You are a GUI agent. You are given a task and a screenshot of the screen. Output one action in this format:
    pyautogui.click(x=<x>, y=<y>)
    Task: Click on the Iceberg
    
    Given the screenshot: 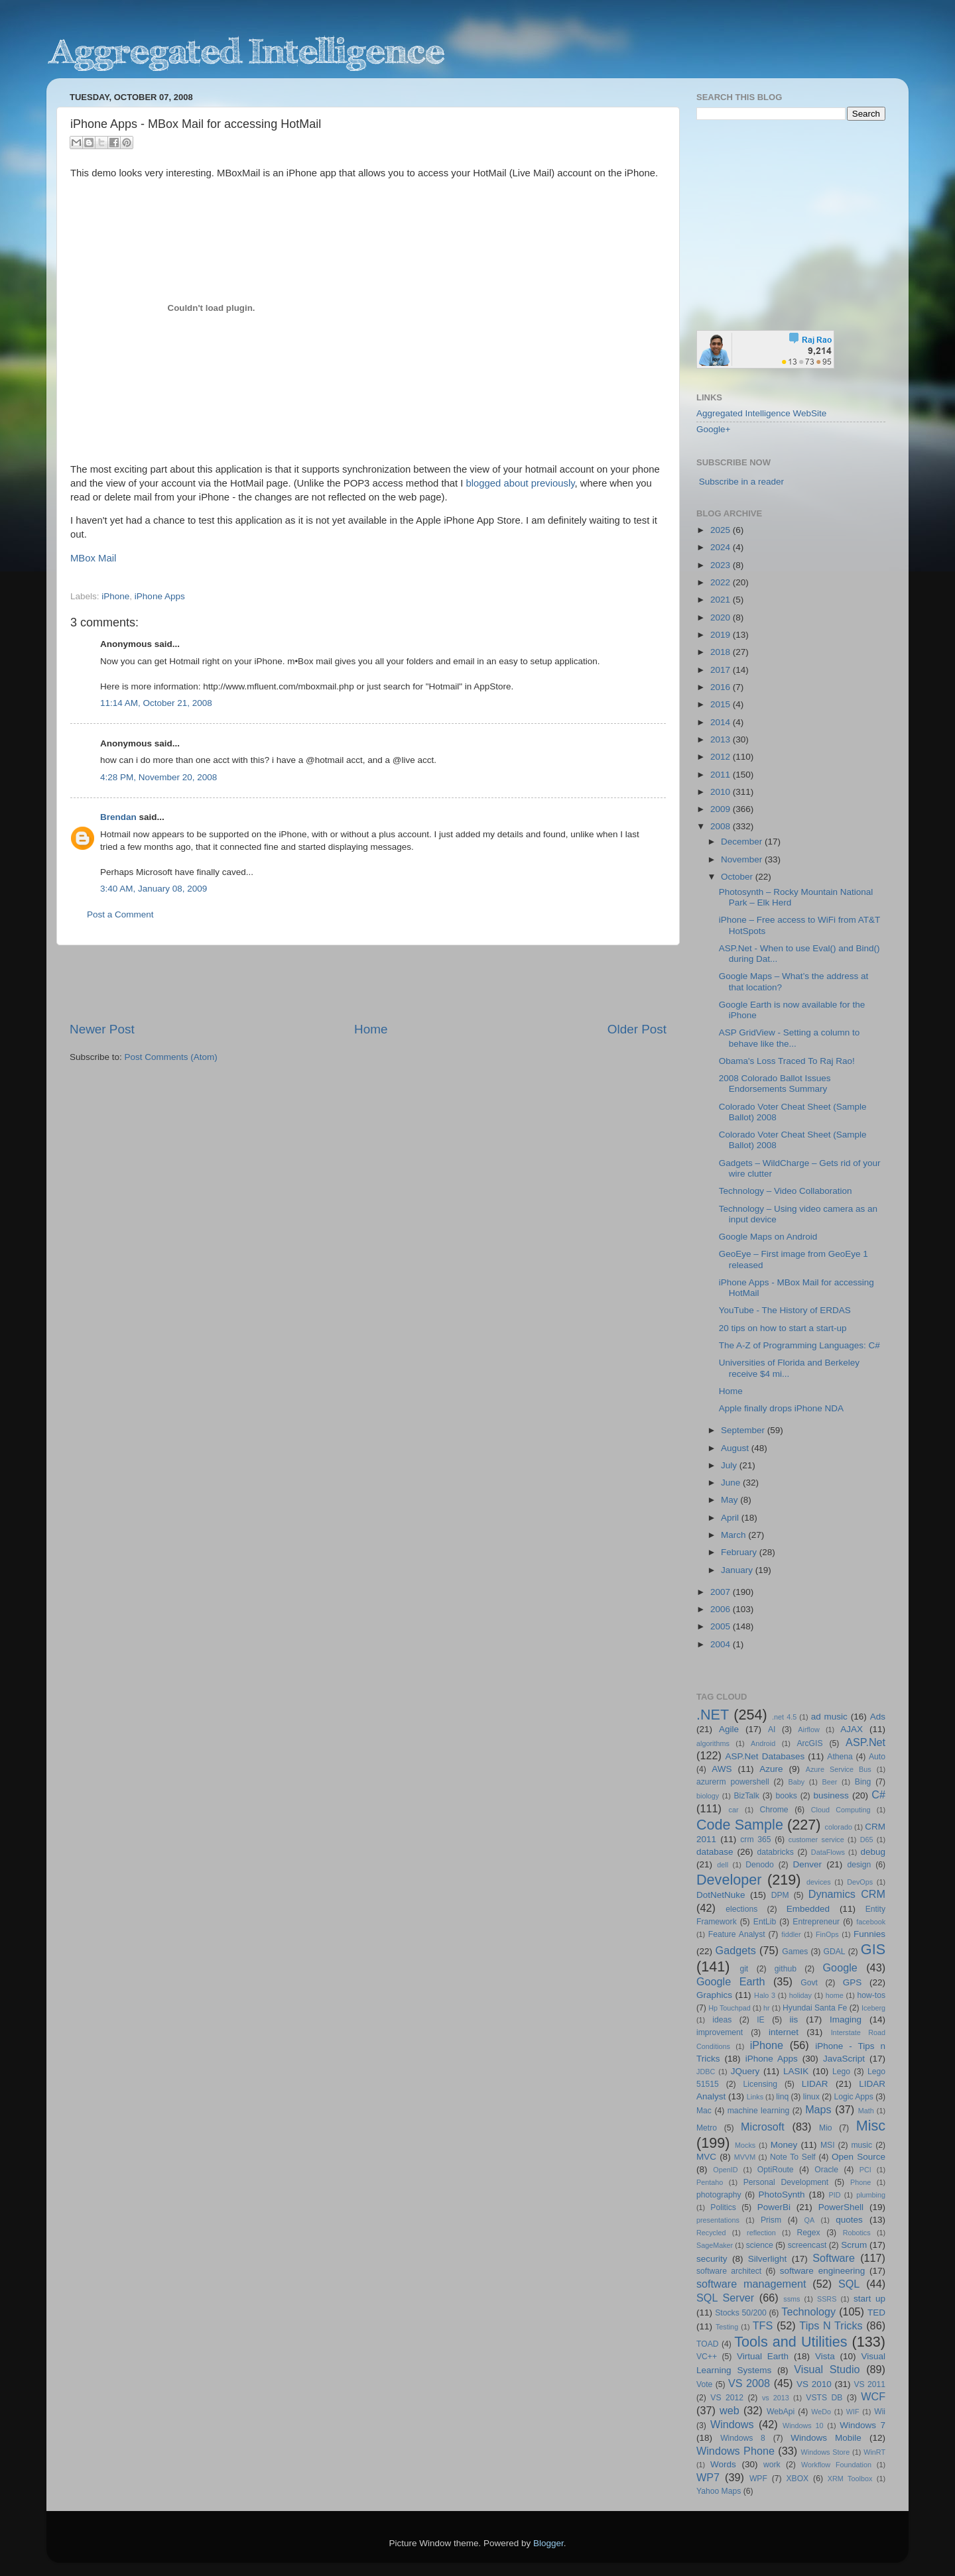 What is the action you would take?
    pyautogui.click(x=873, y=2008)
    